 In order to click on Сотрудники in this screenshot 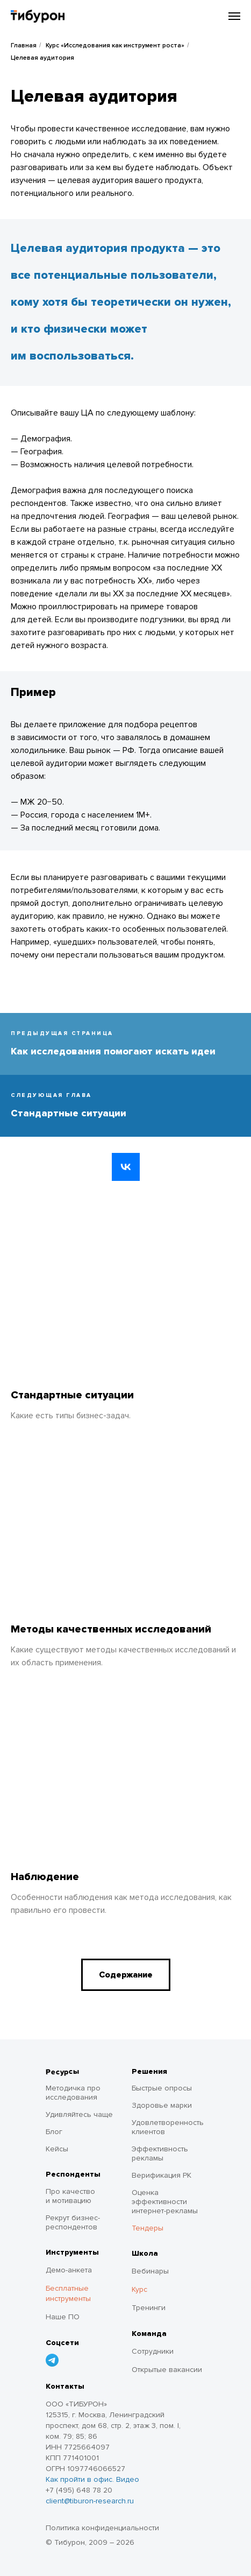, I will do `click(153, 2351)`.